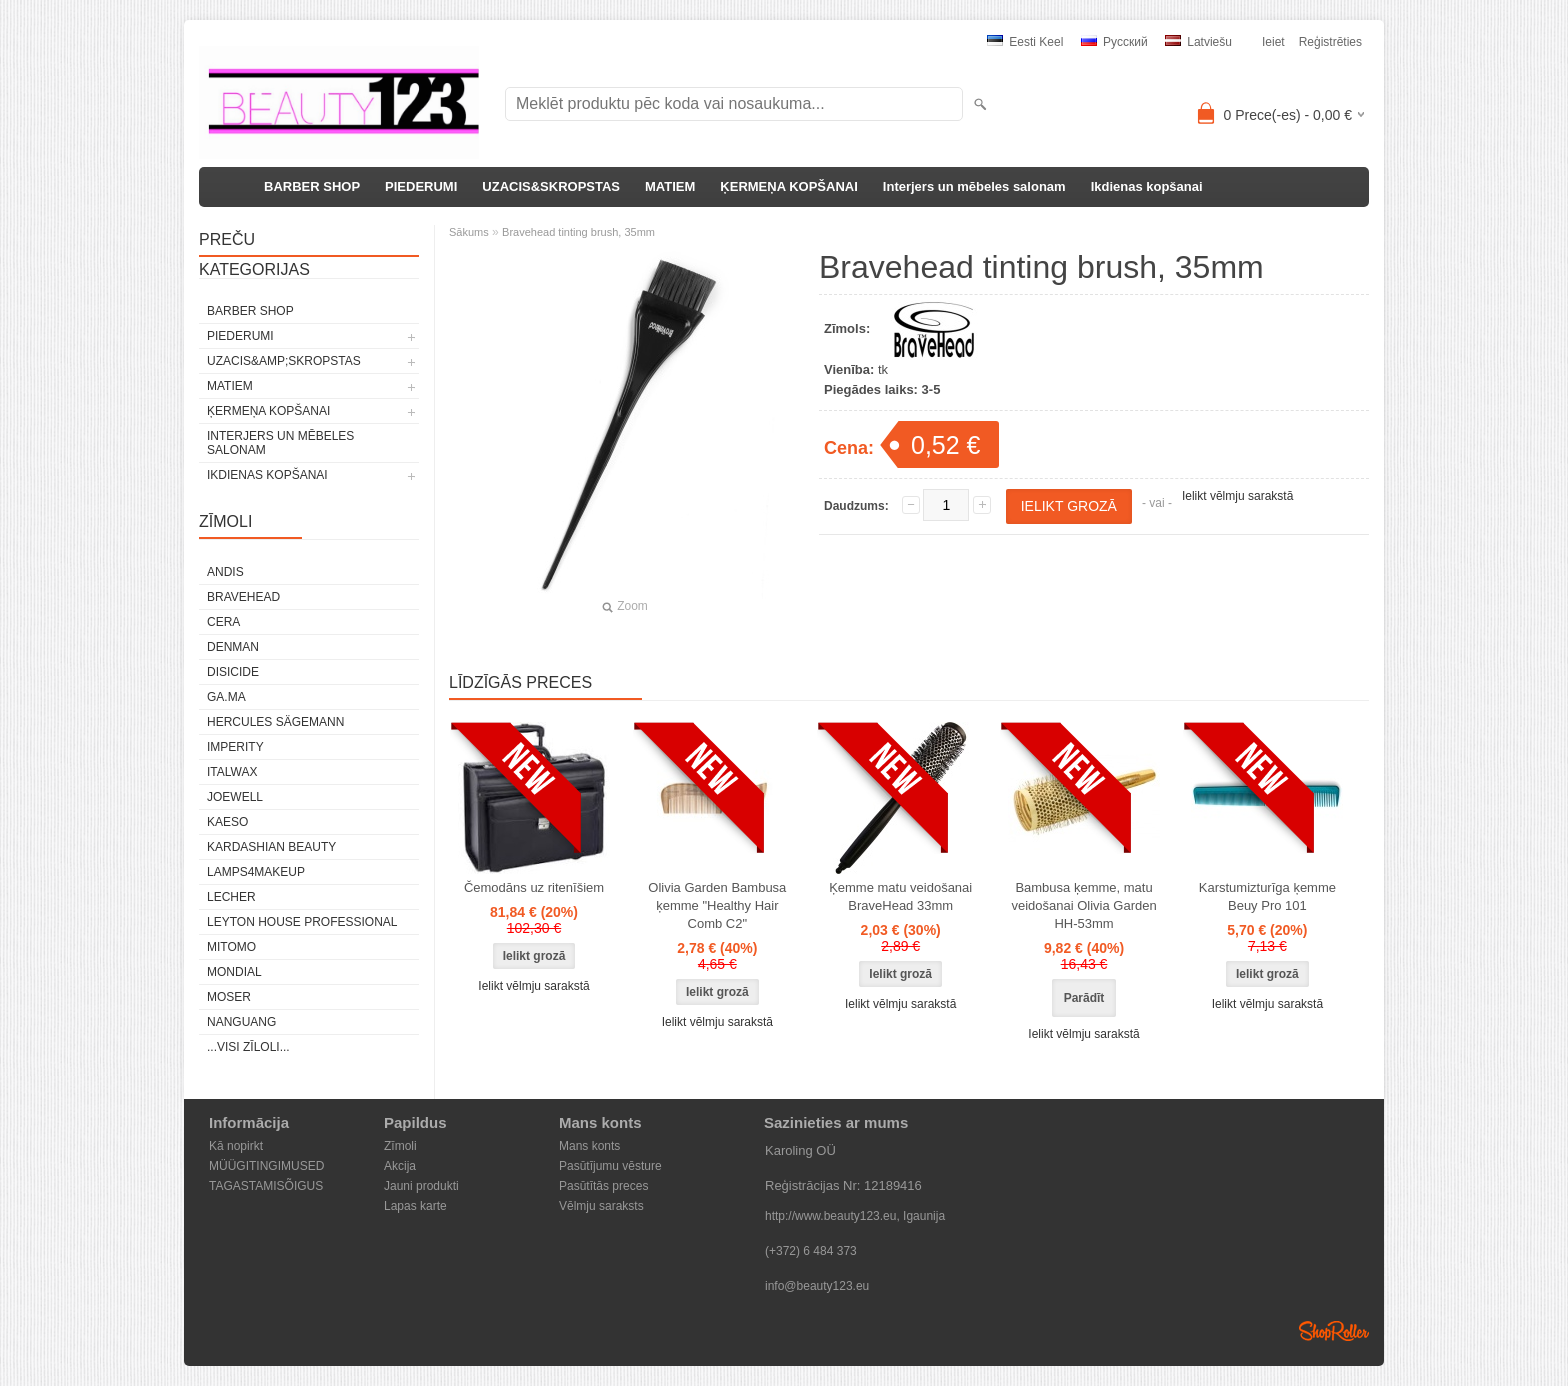 The height and width of the screenshot is (1386, 1568). I want to click on Bambusa ķemme, matu veidošanai Olivia Garden HH-53mm, so click(1083, 905).